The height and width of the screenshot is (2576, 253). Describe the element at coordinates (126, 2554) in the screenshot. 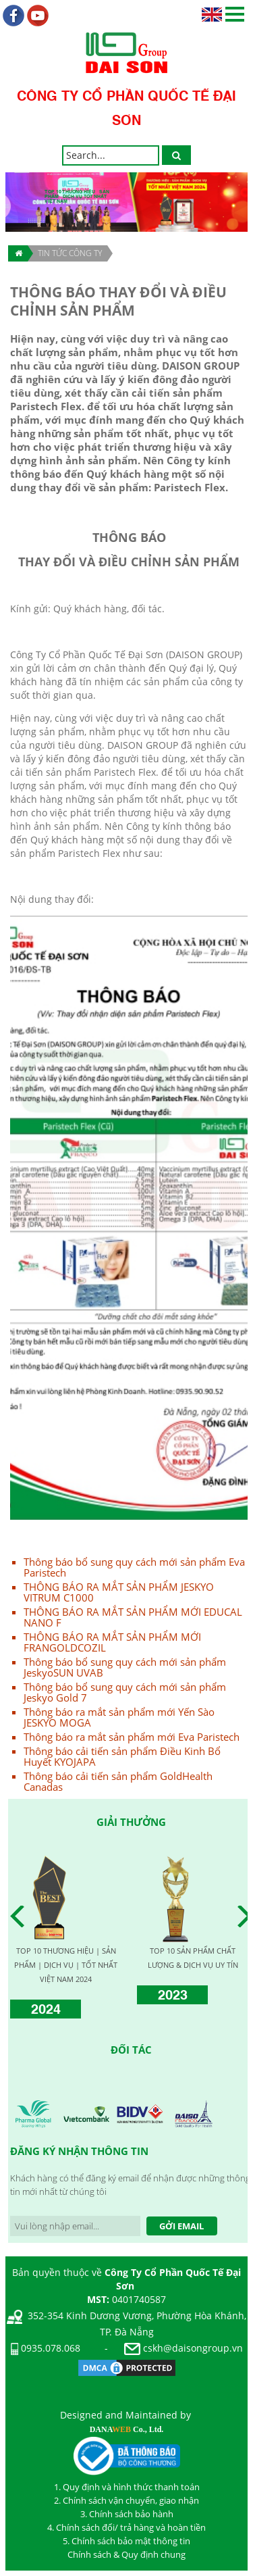

I see `Chính sách & Quy định chung` at that location.